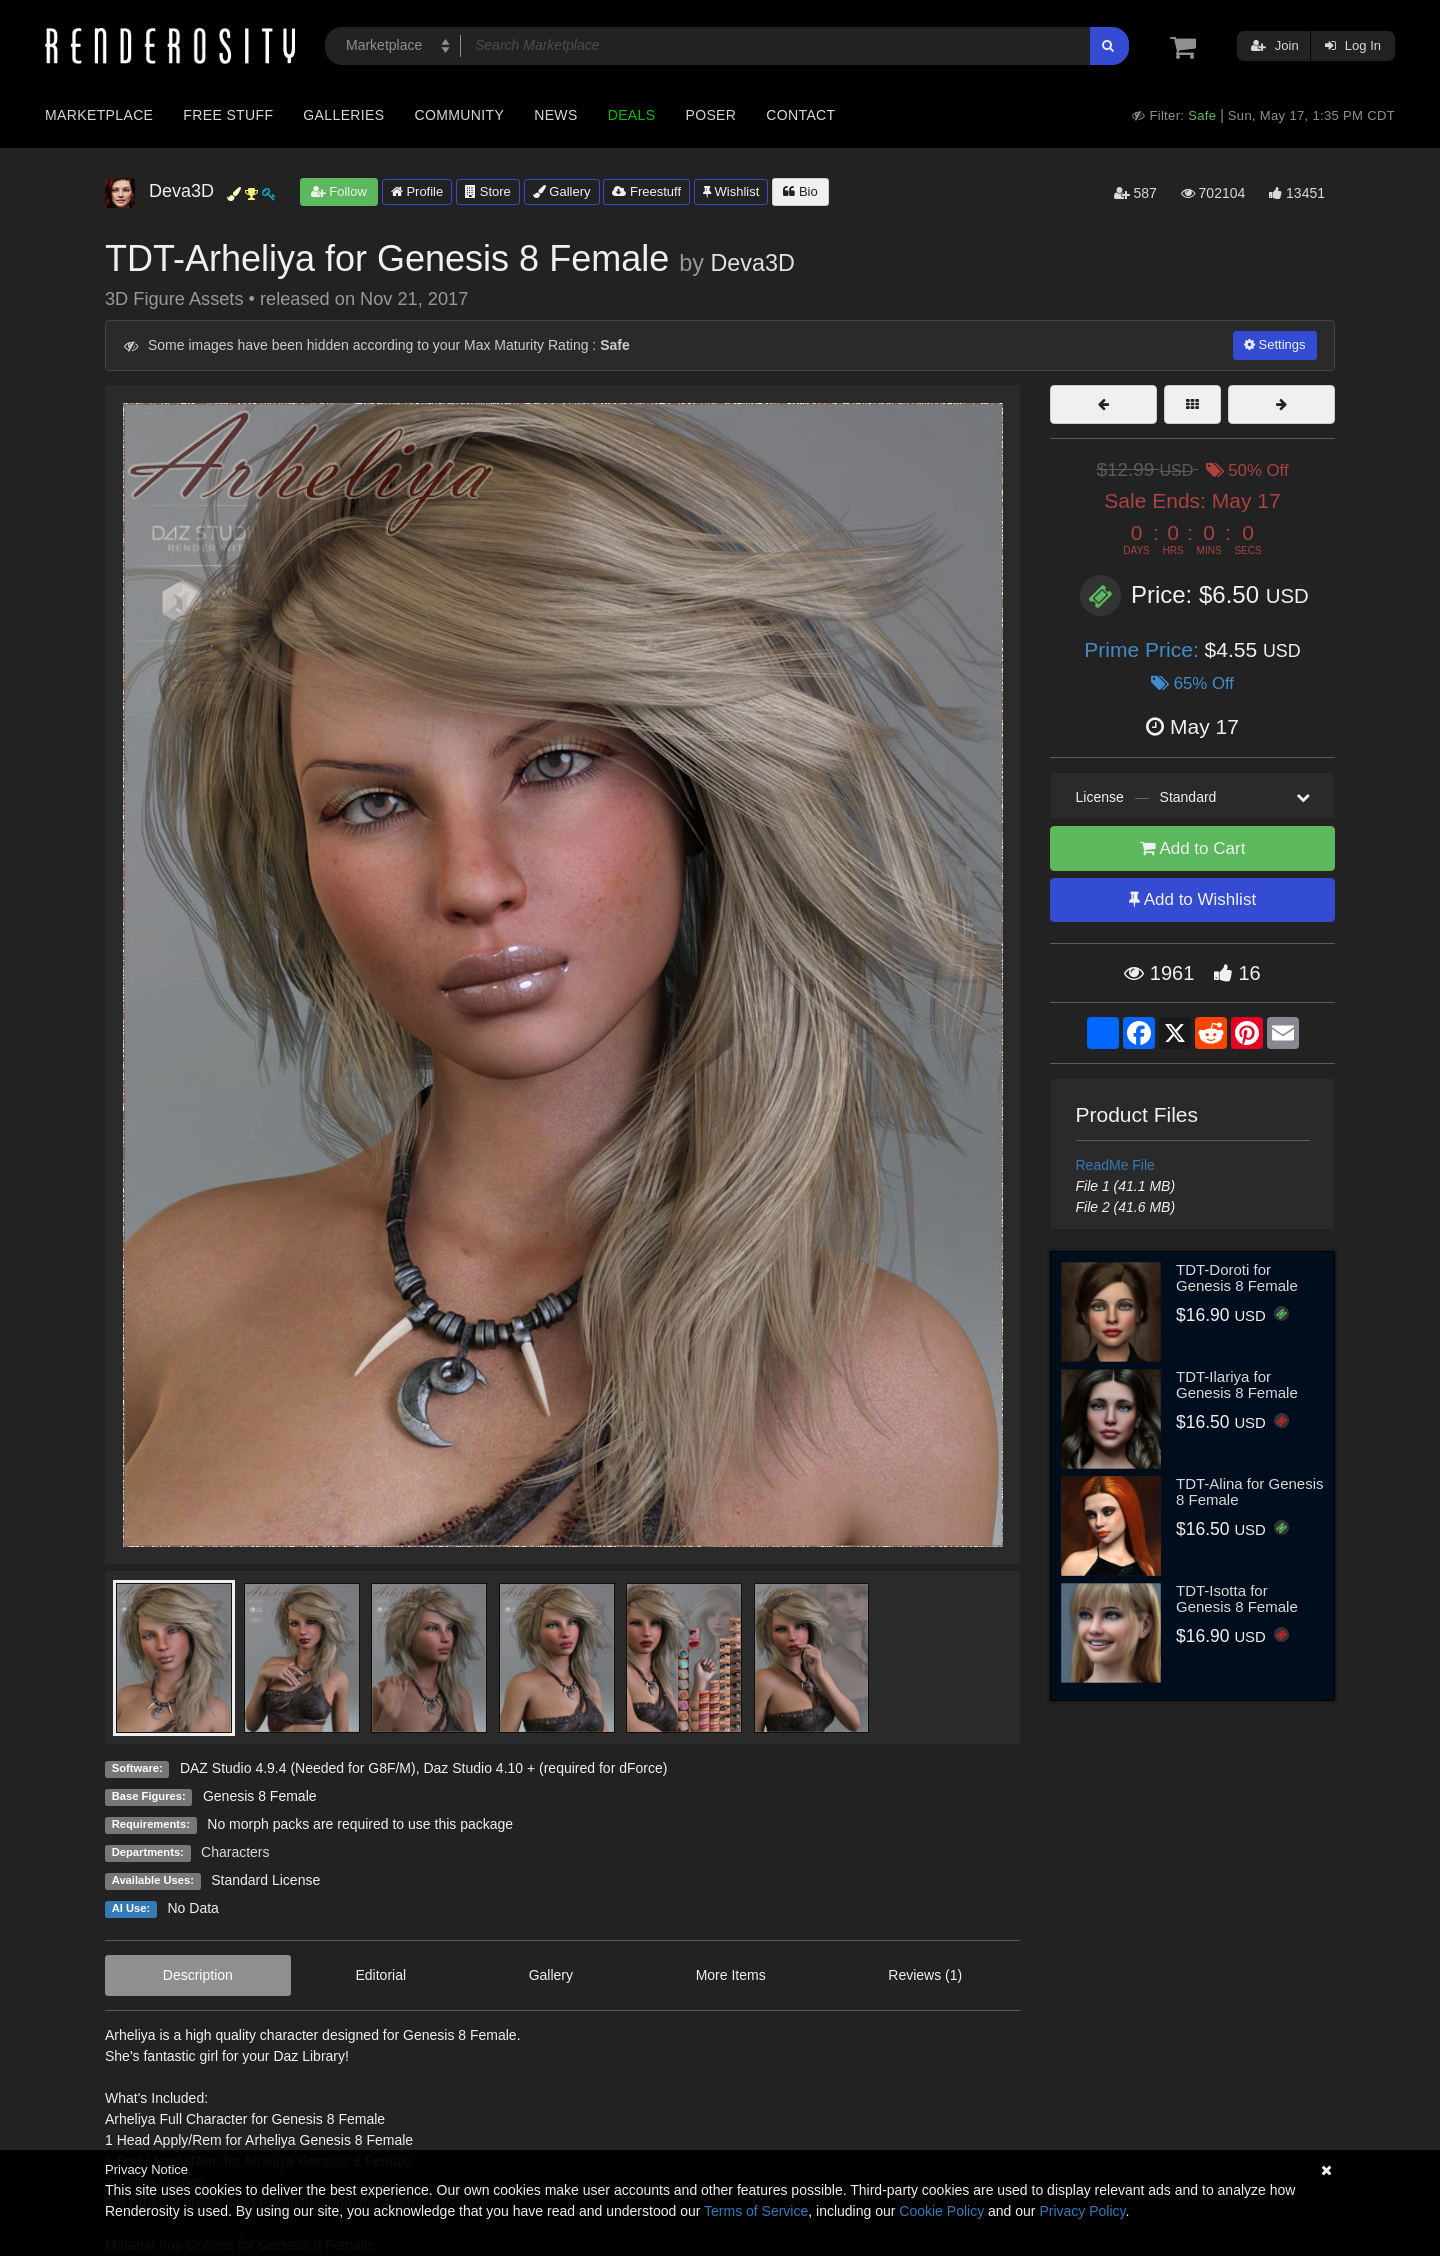  What do you see at coordinates (265, 1880) in the screenshot?
I see `Standard License` at bounding box center [265, 1880].